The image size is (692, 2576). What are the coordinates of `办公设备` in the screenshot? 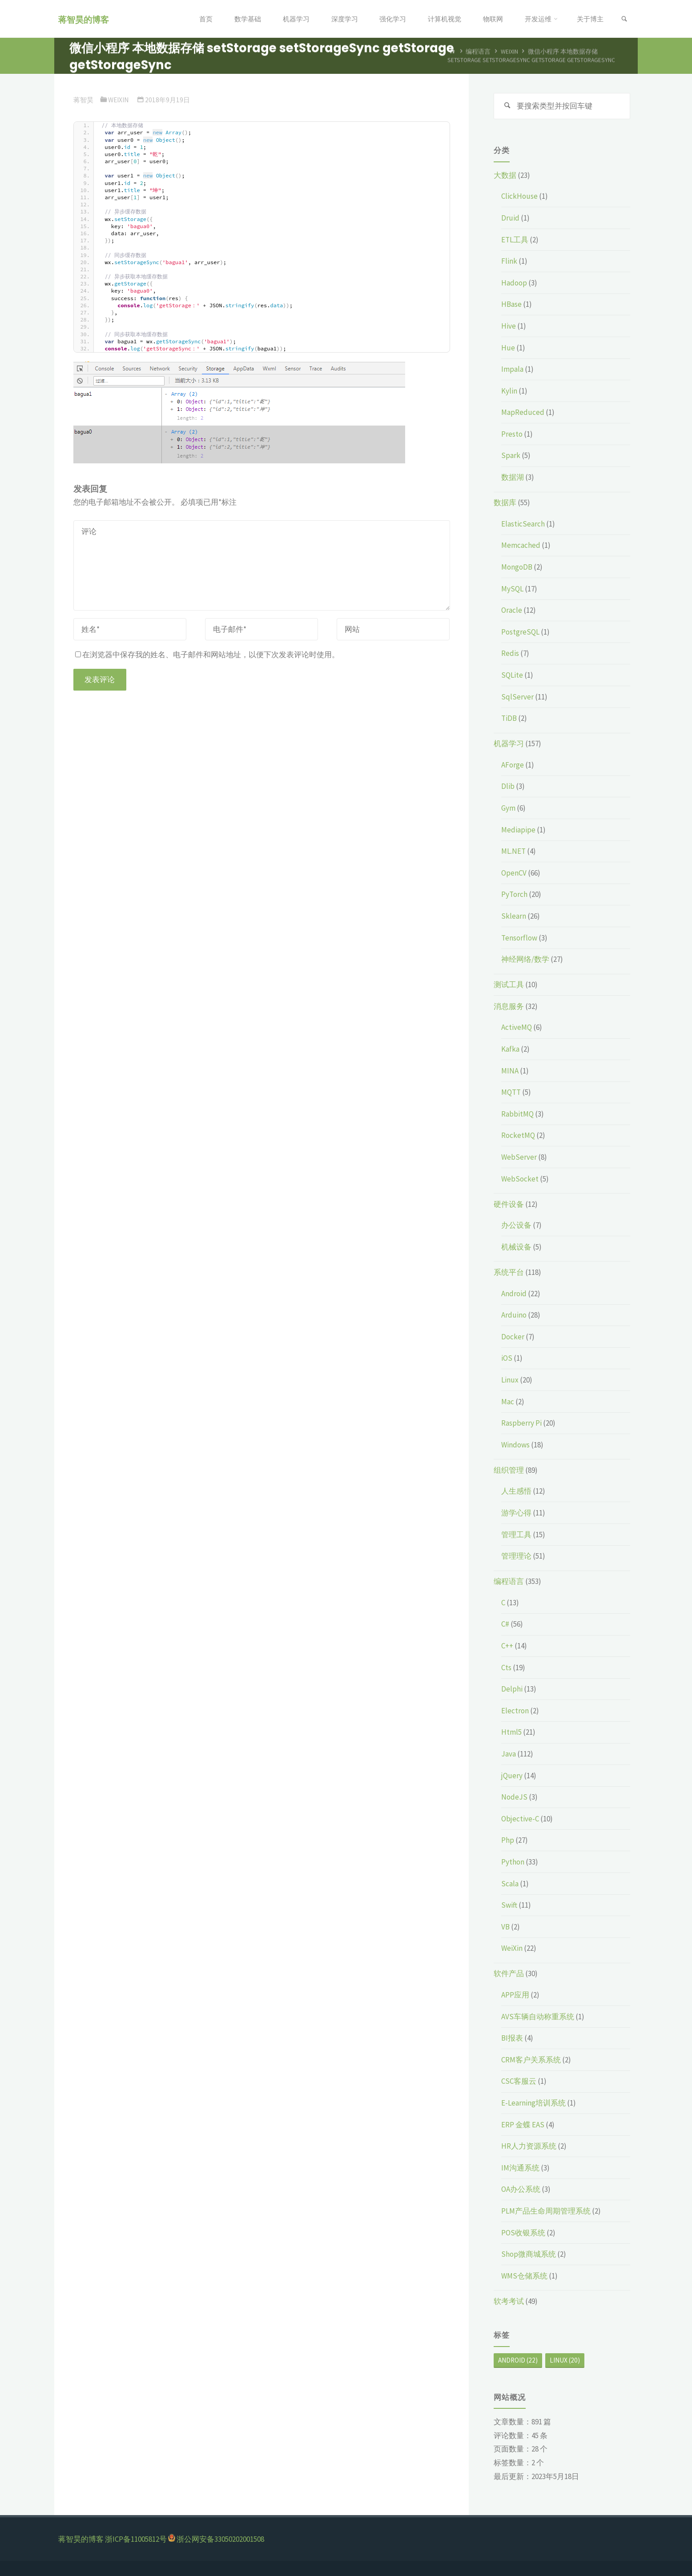 It's located at (516, 1225).